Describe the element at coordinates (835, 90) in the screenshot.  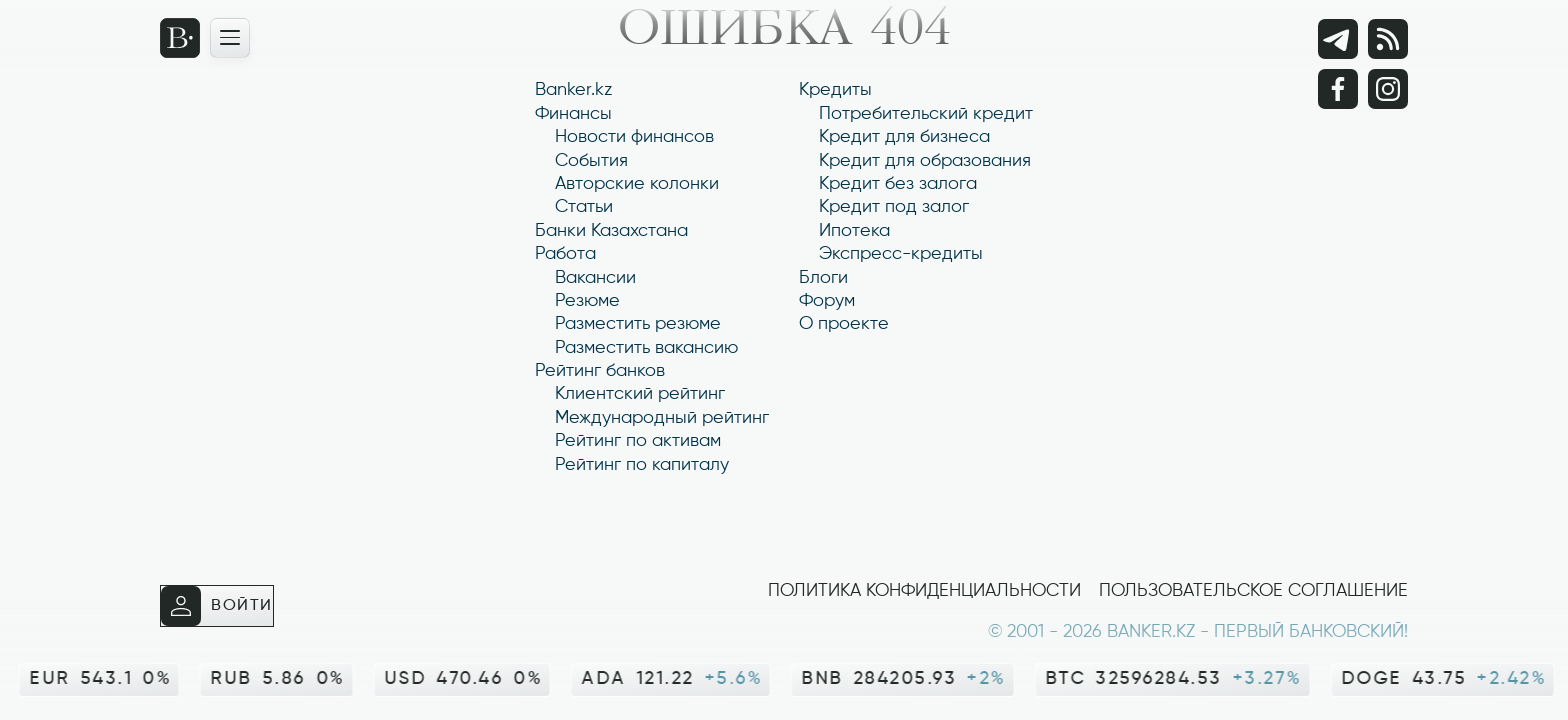
I see `Кредиты` at that location.